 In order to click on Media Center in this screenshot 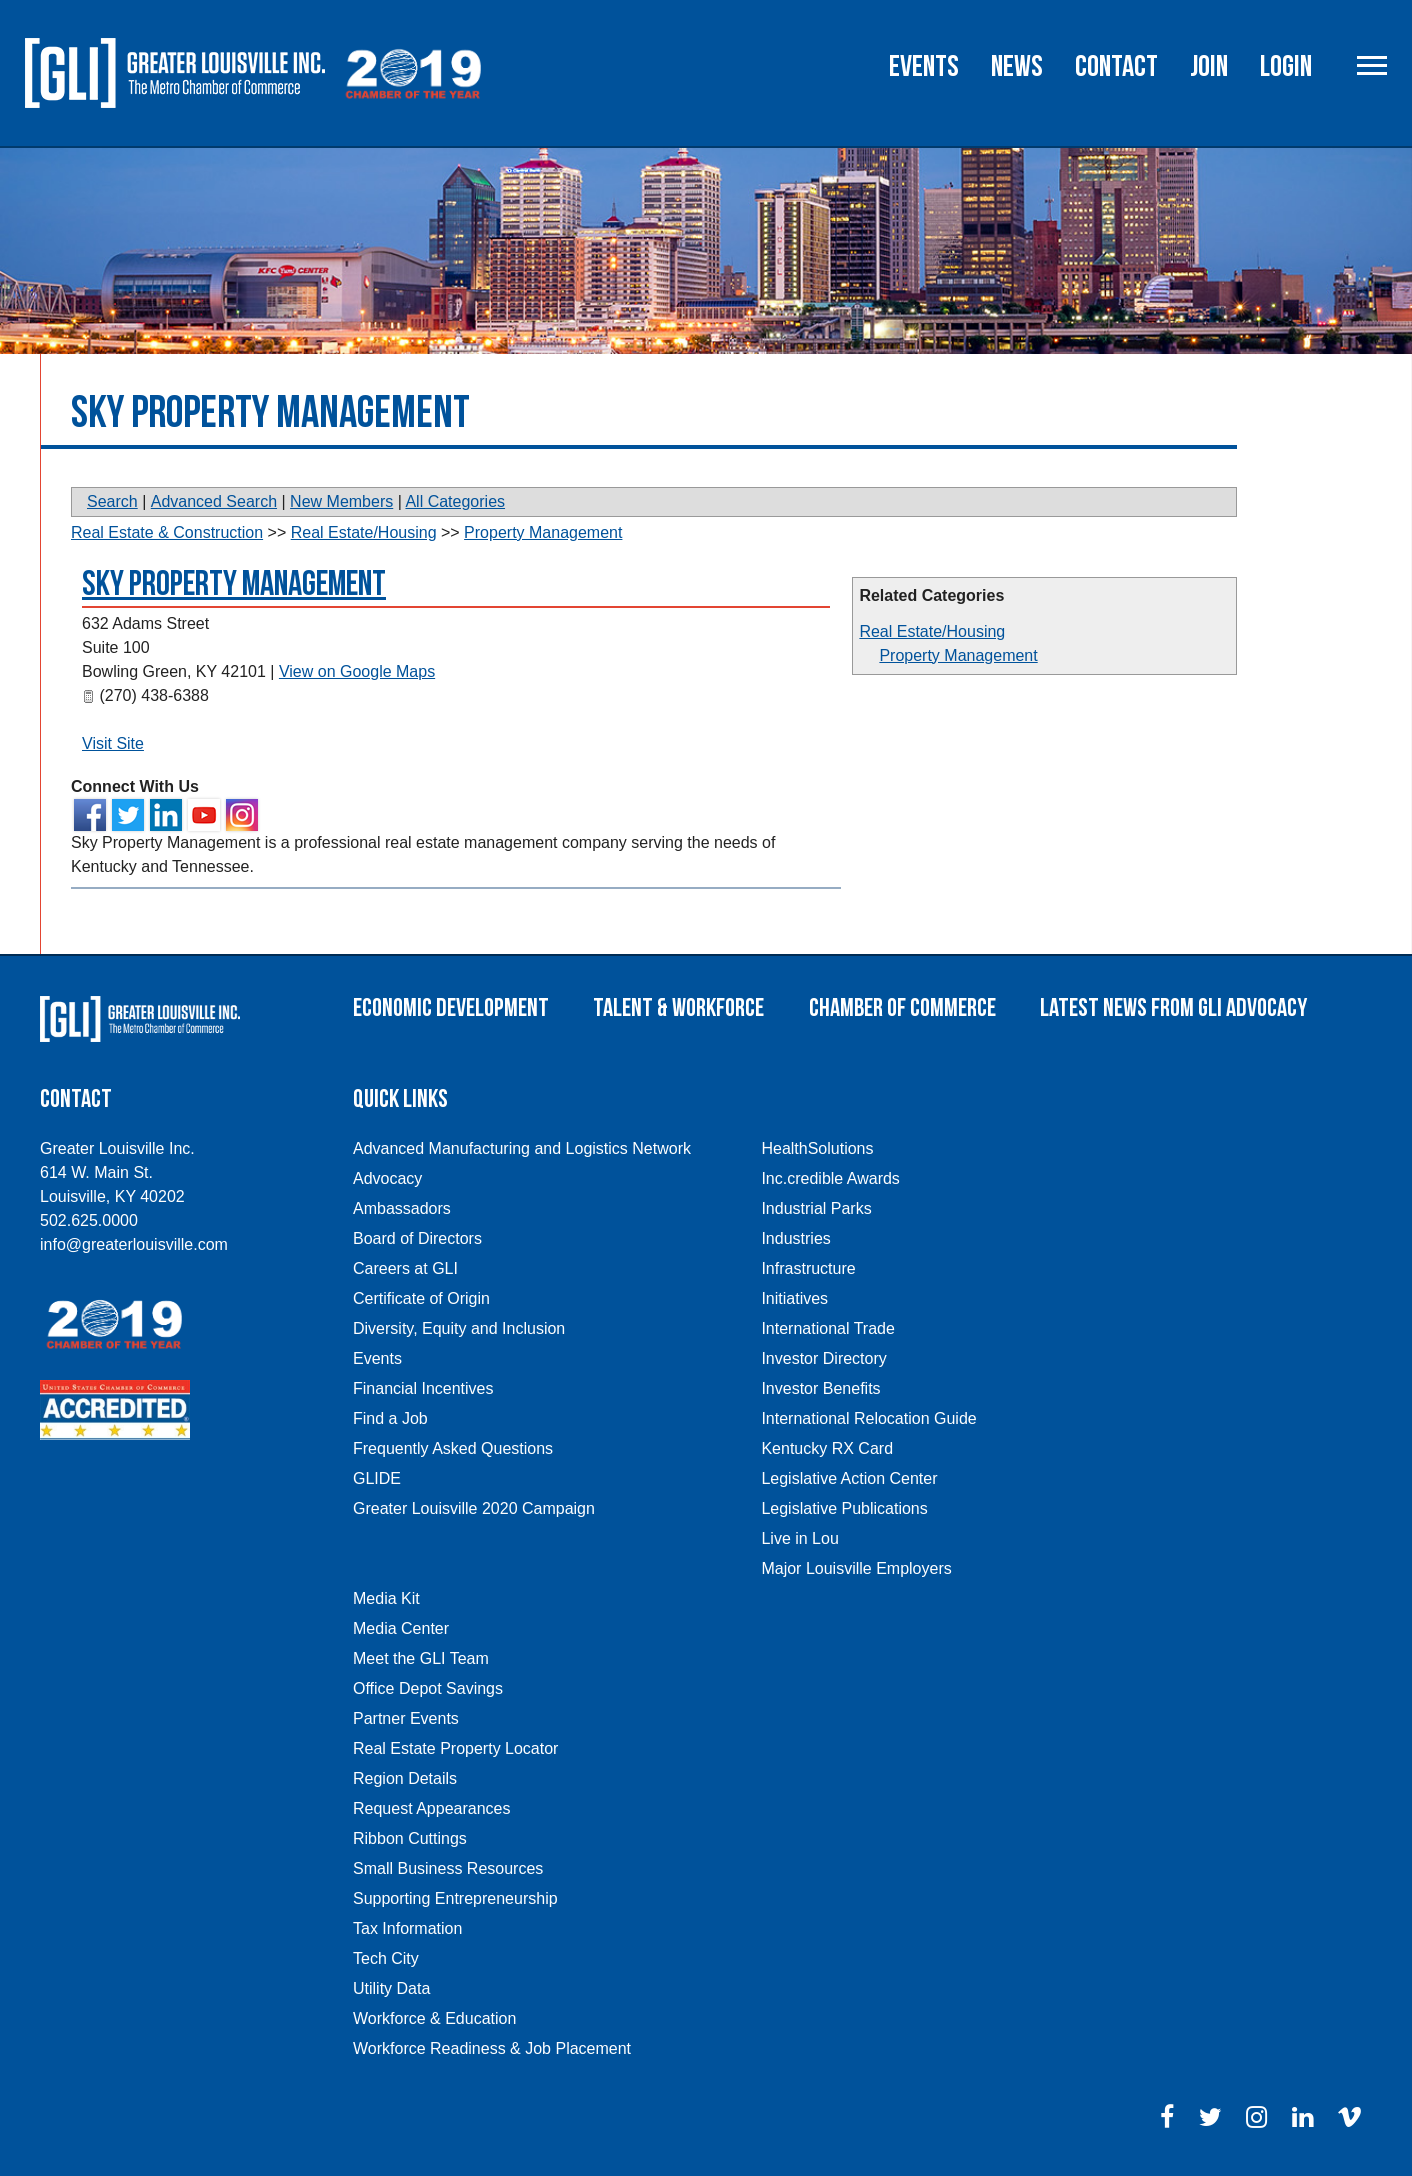, I will do `click(401, 1628)`.